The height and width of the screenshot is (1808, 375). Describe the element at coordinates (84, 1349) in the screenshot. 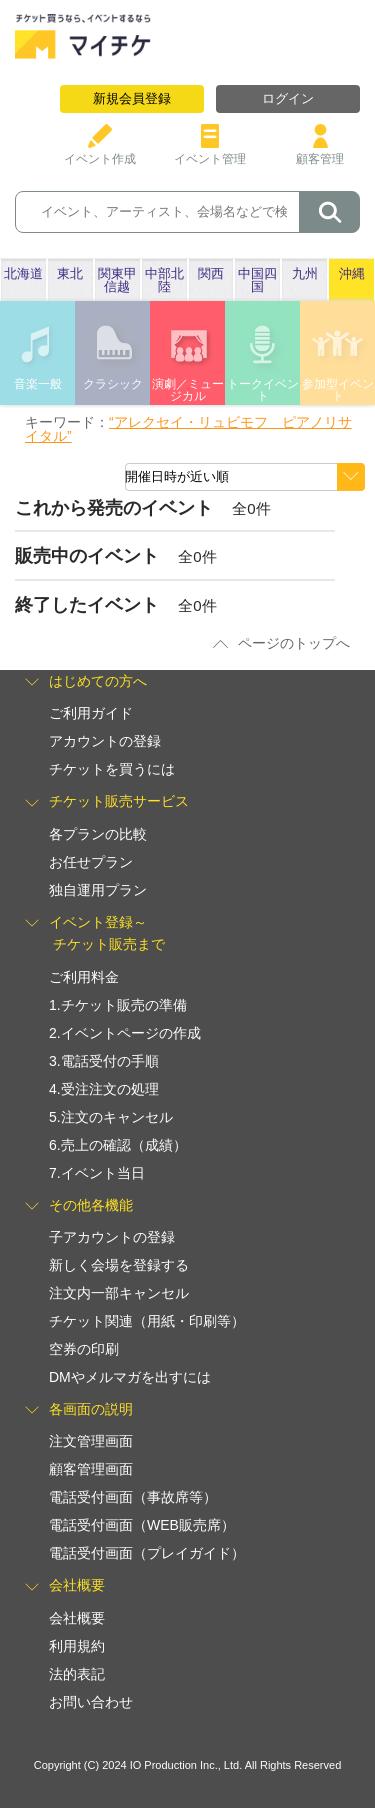

I see `空券の印刷` at that location.